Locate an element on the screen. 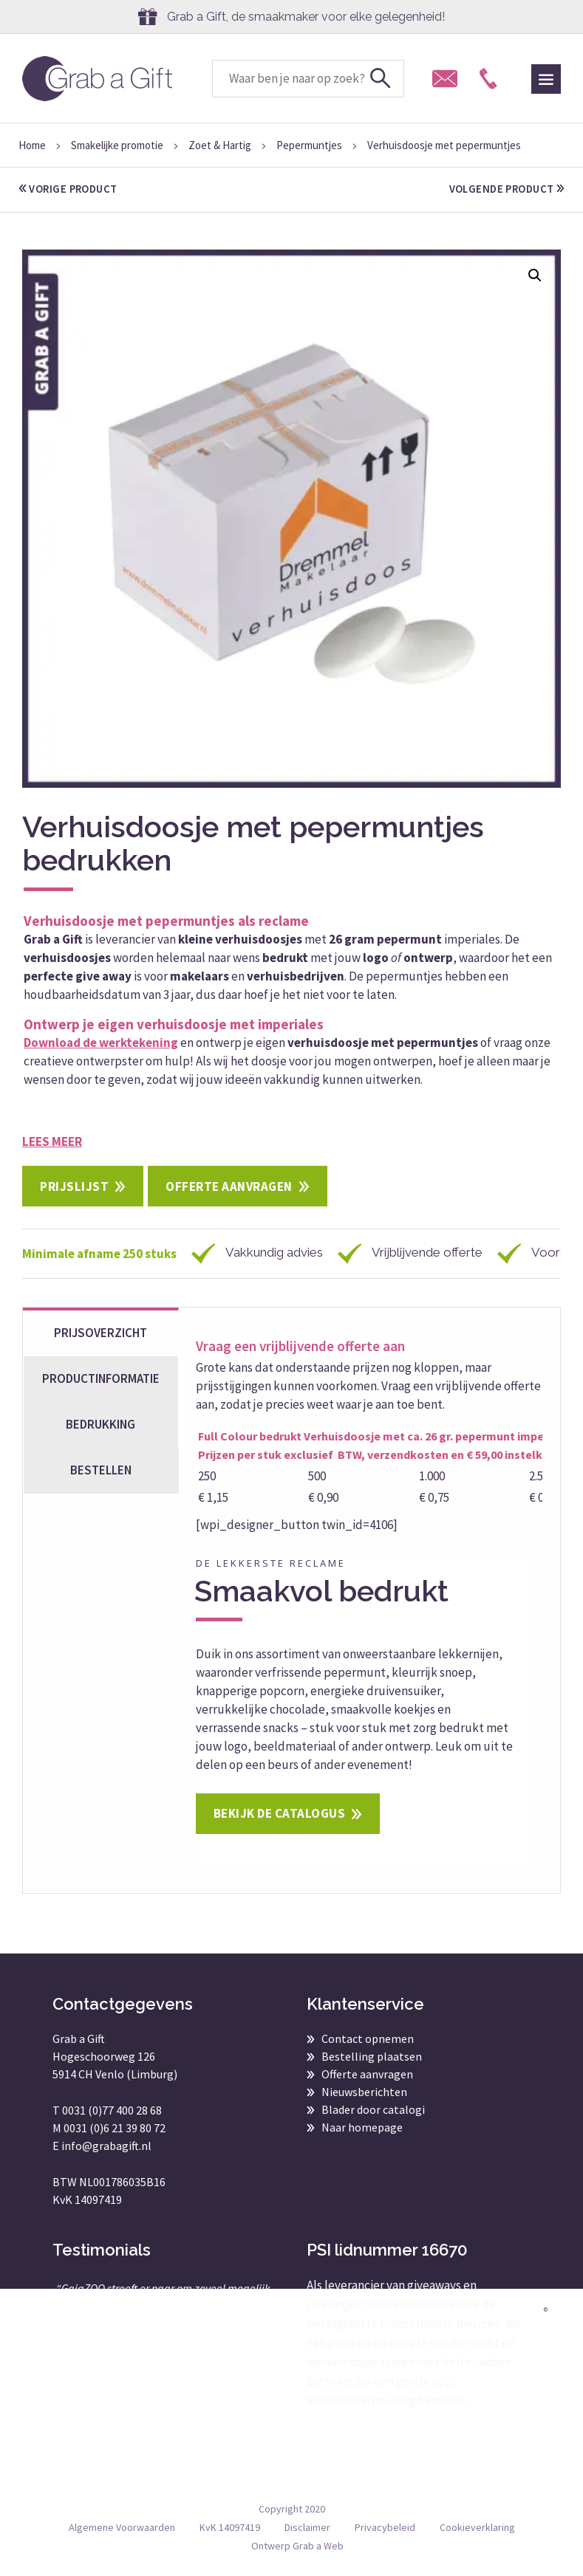  0031 (0)77 400 28 68 is located at coordinates (112, 2110).